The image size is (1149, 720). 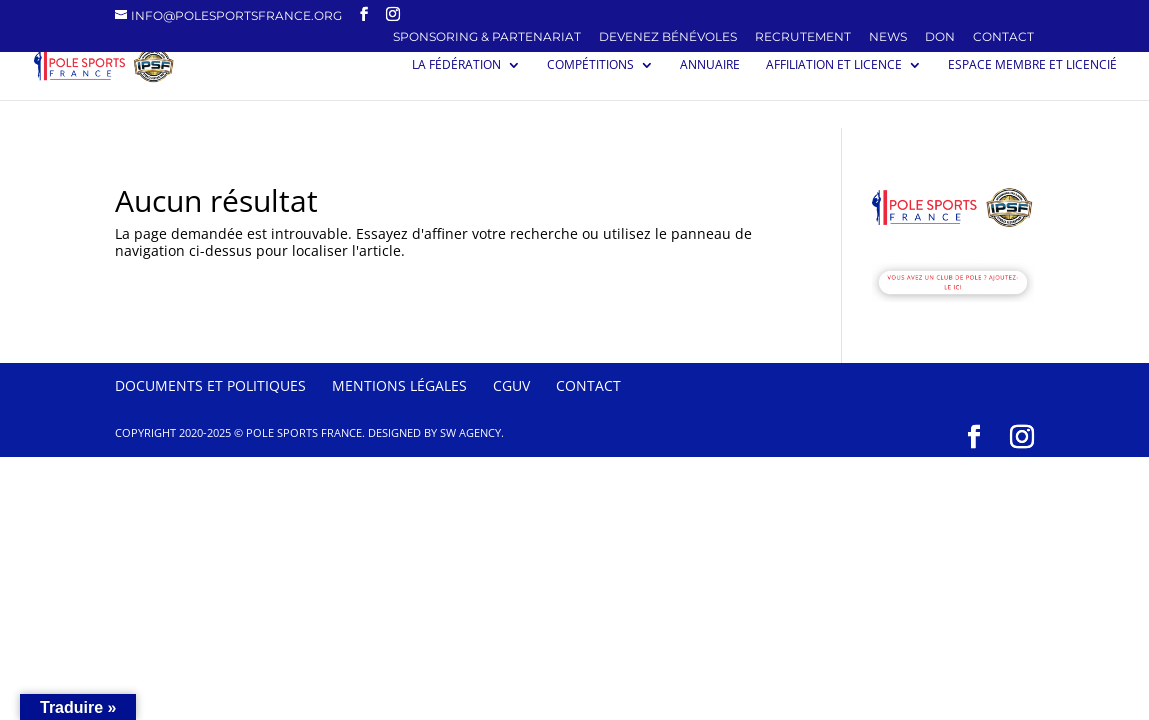 What do you see at coordinates (1003, 37) in the screenshot?
I see `Contact` at bounding box center [1003, 37].